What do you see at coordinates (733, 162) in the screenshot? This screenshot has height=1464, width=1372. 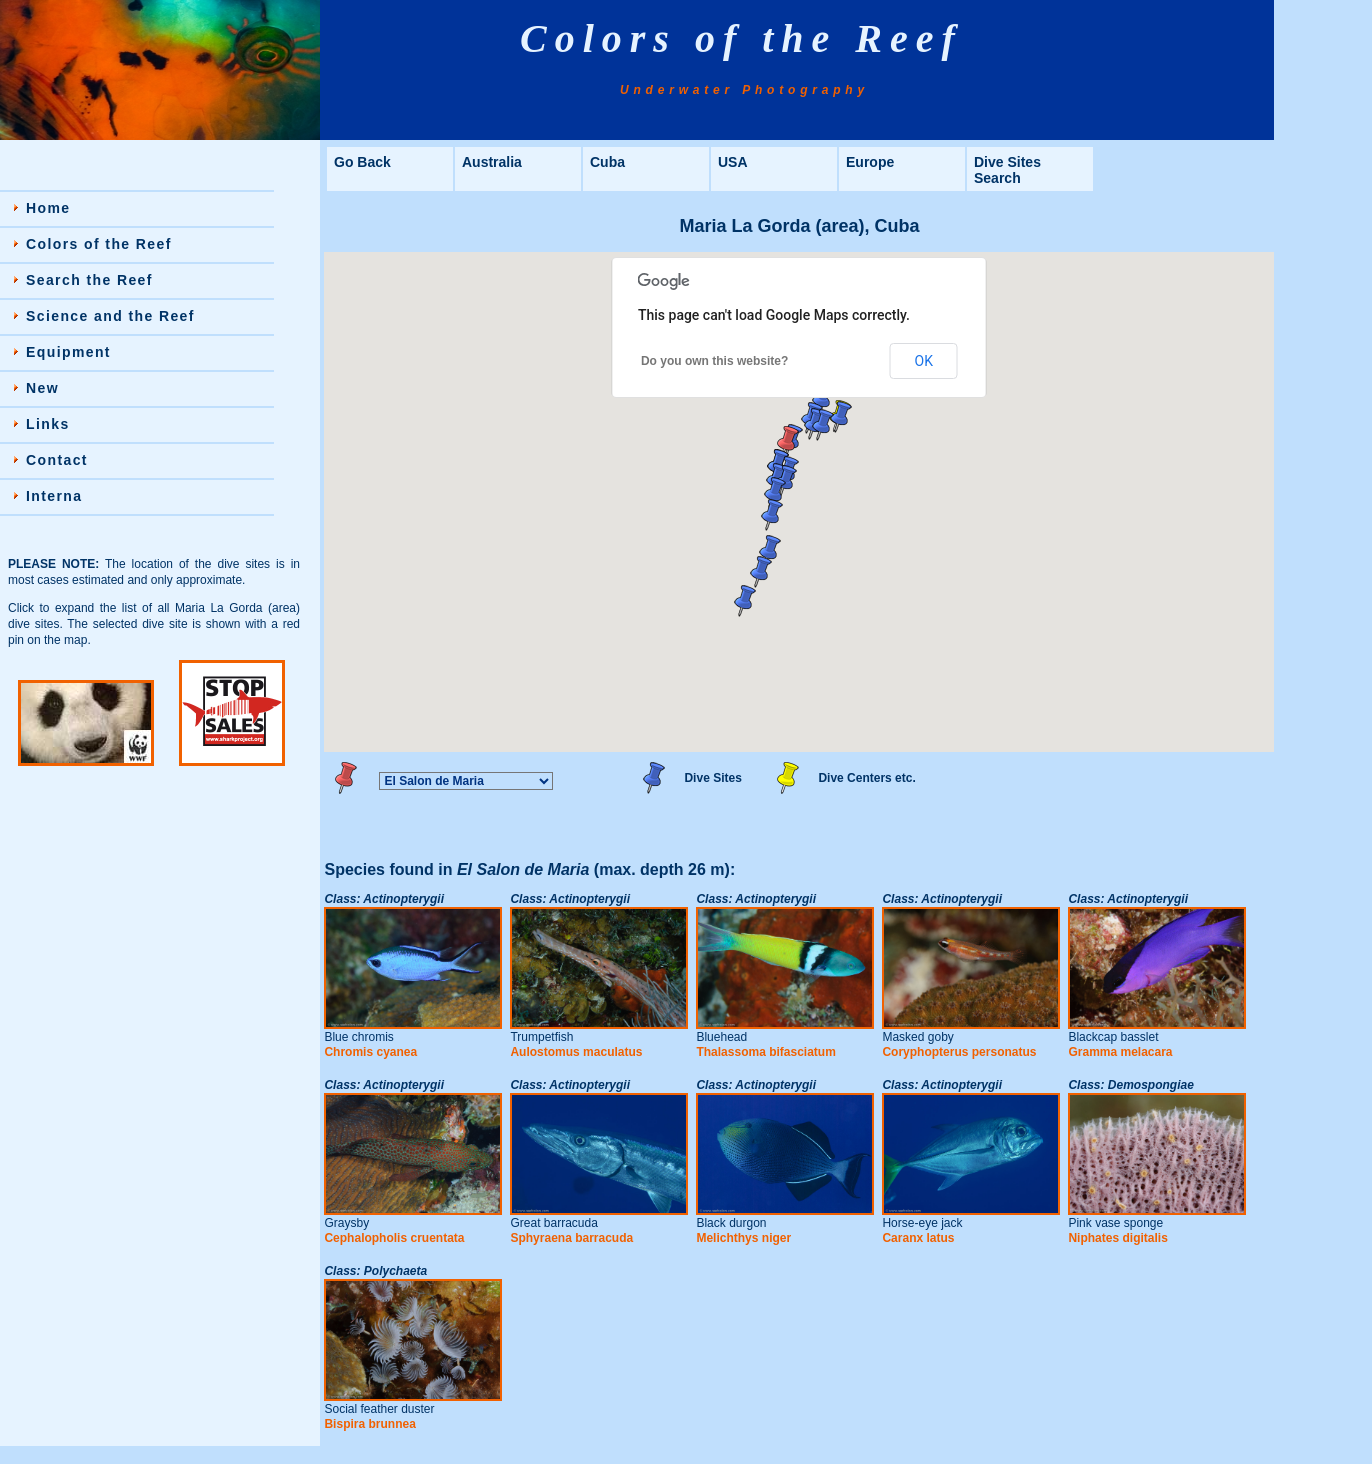 I see `USA` at bounding box center [733, 162].